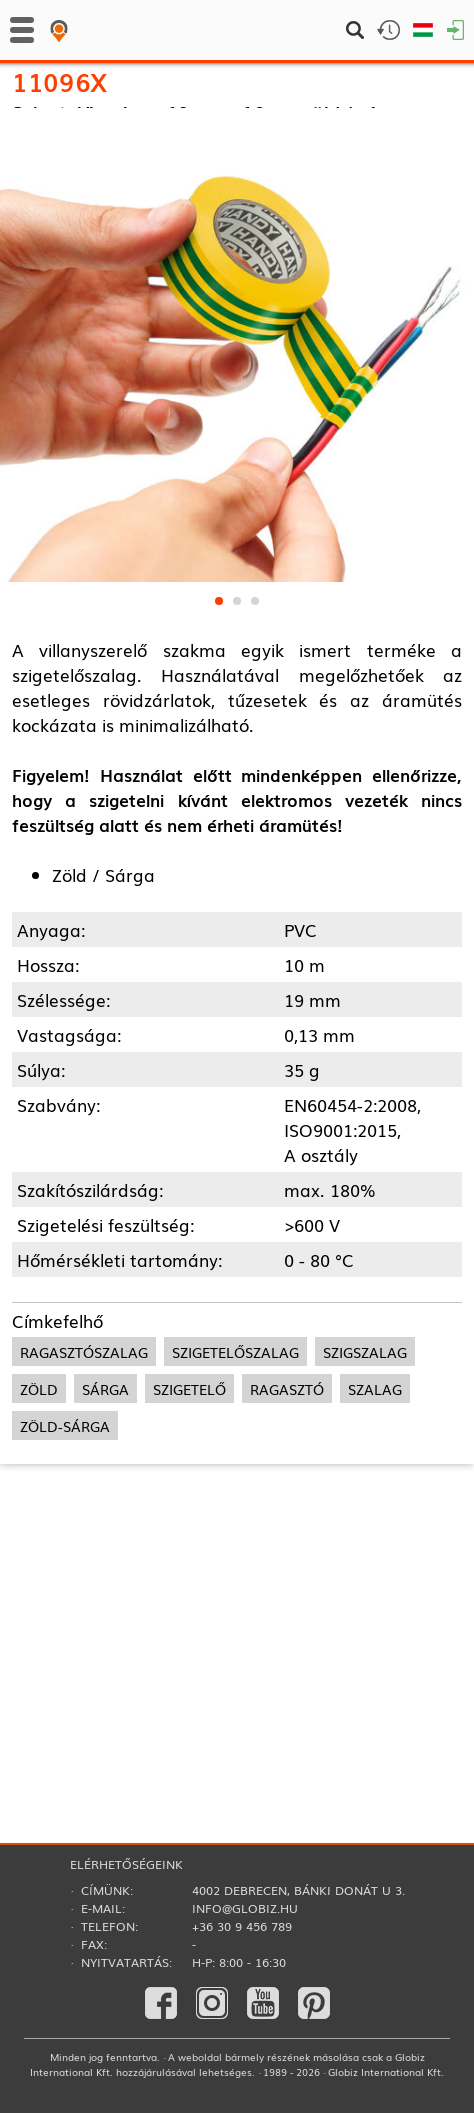 The height and width of the screenshot is (2113, 474). I want to click on sárga, so click(105, 1617).